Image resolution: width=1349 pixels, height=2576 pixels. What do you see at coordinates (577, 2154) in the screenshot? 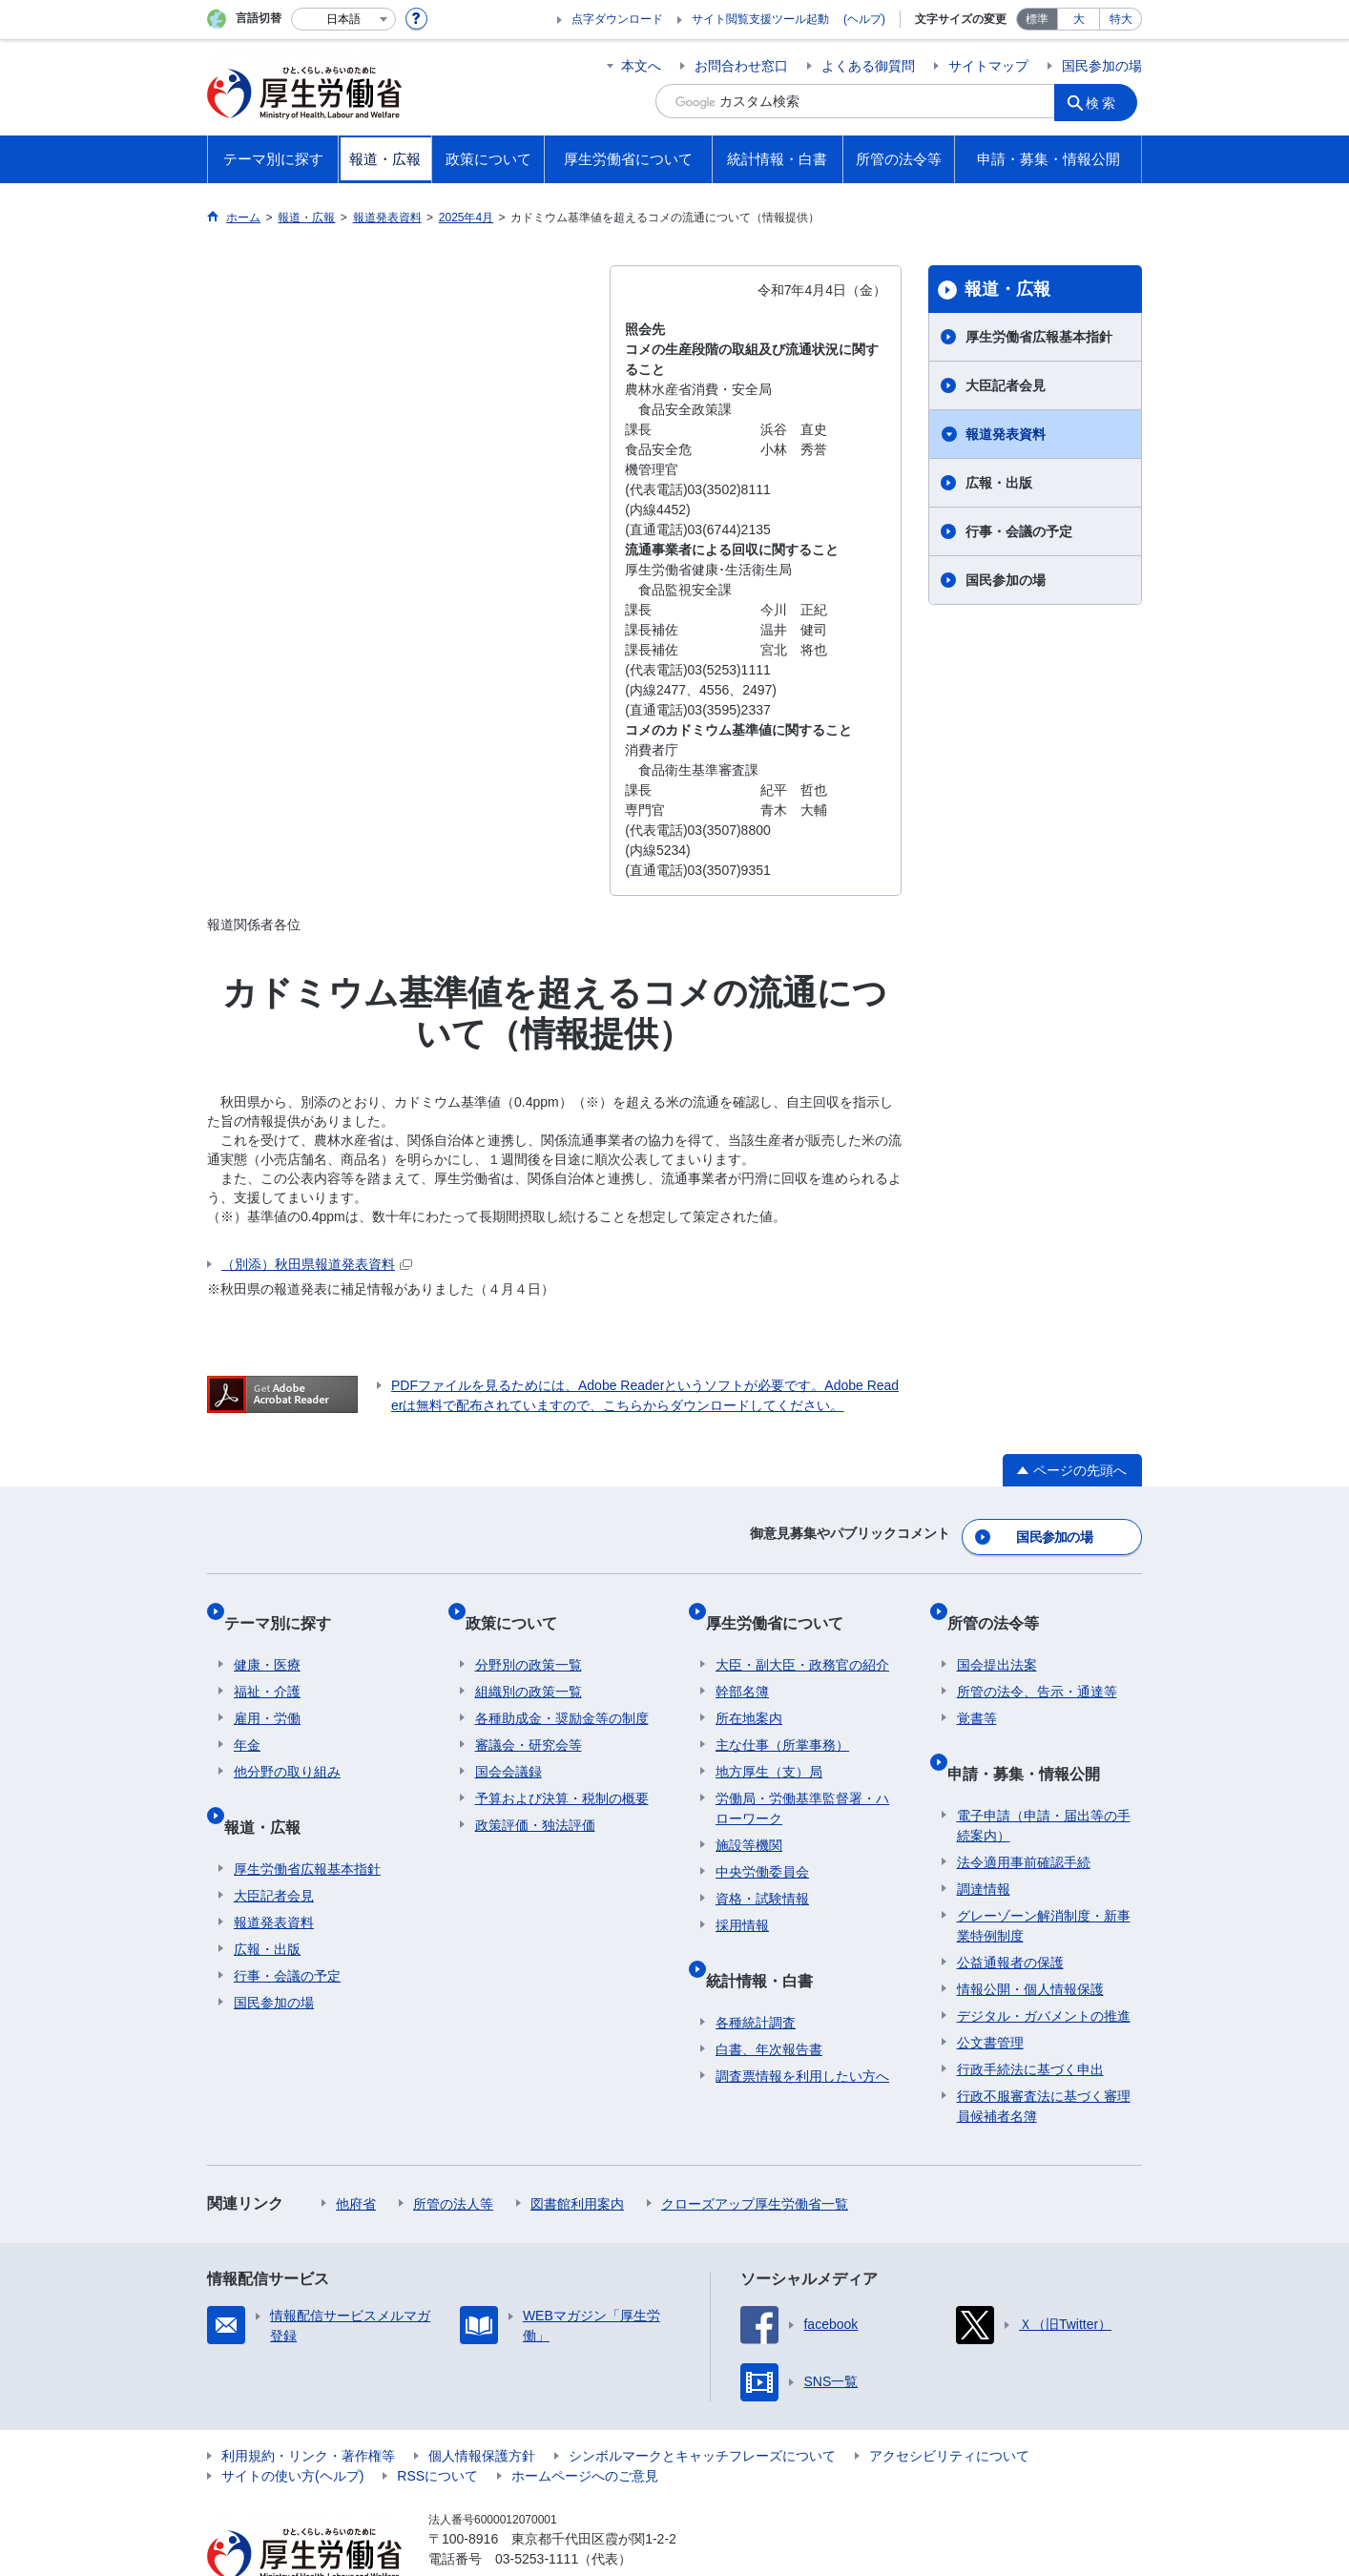
I see `図書館利用案内` at bounding box center [577, 2154].